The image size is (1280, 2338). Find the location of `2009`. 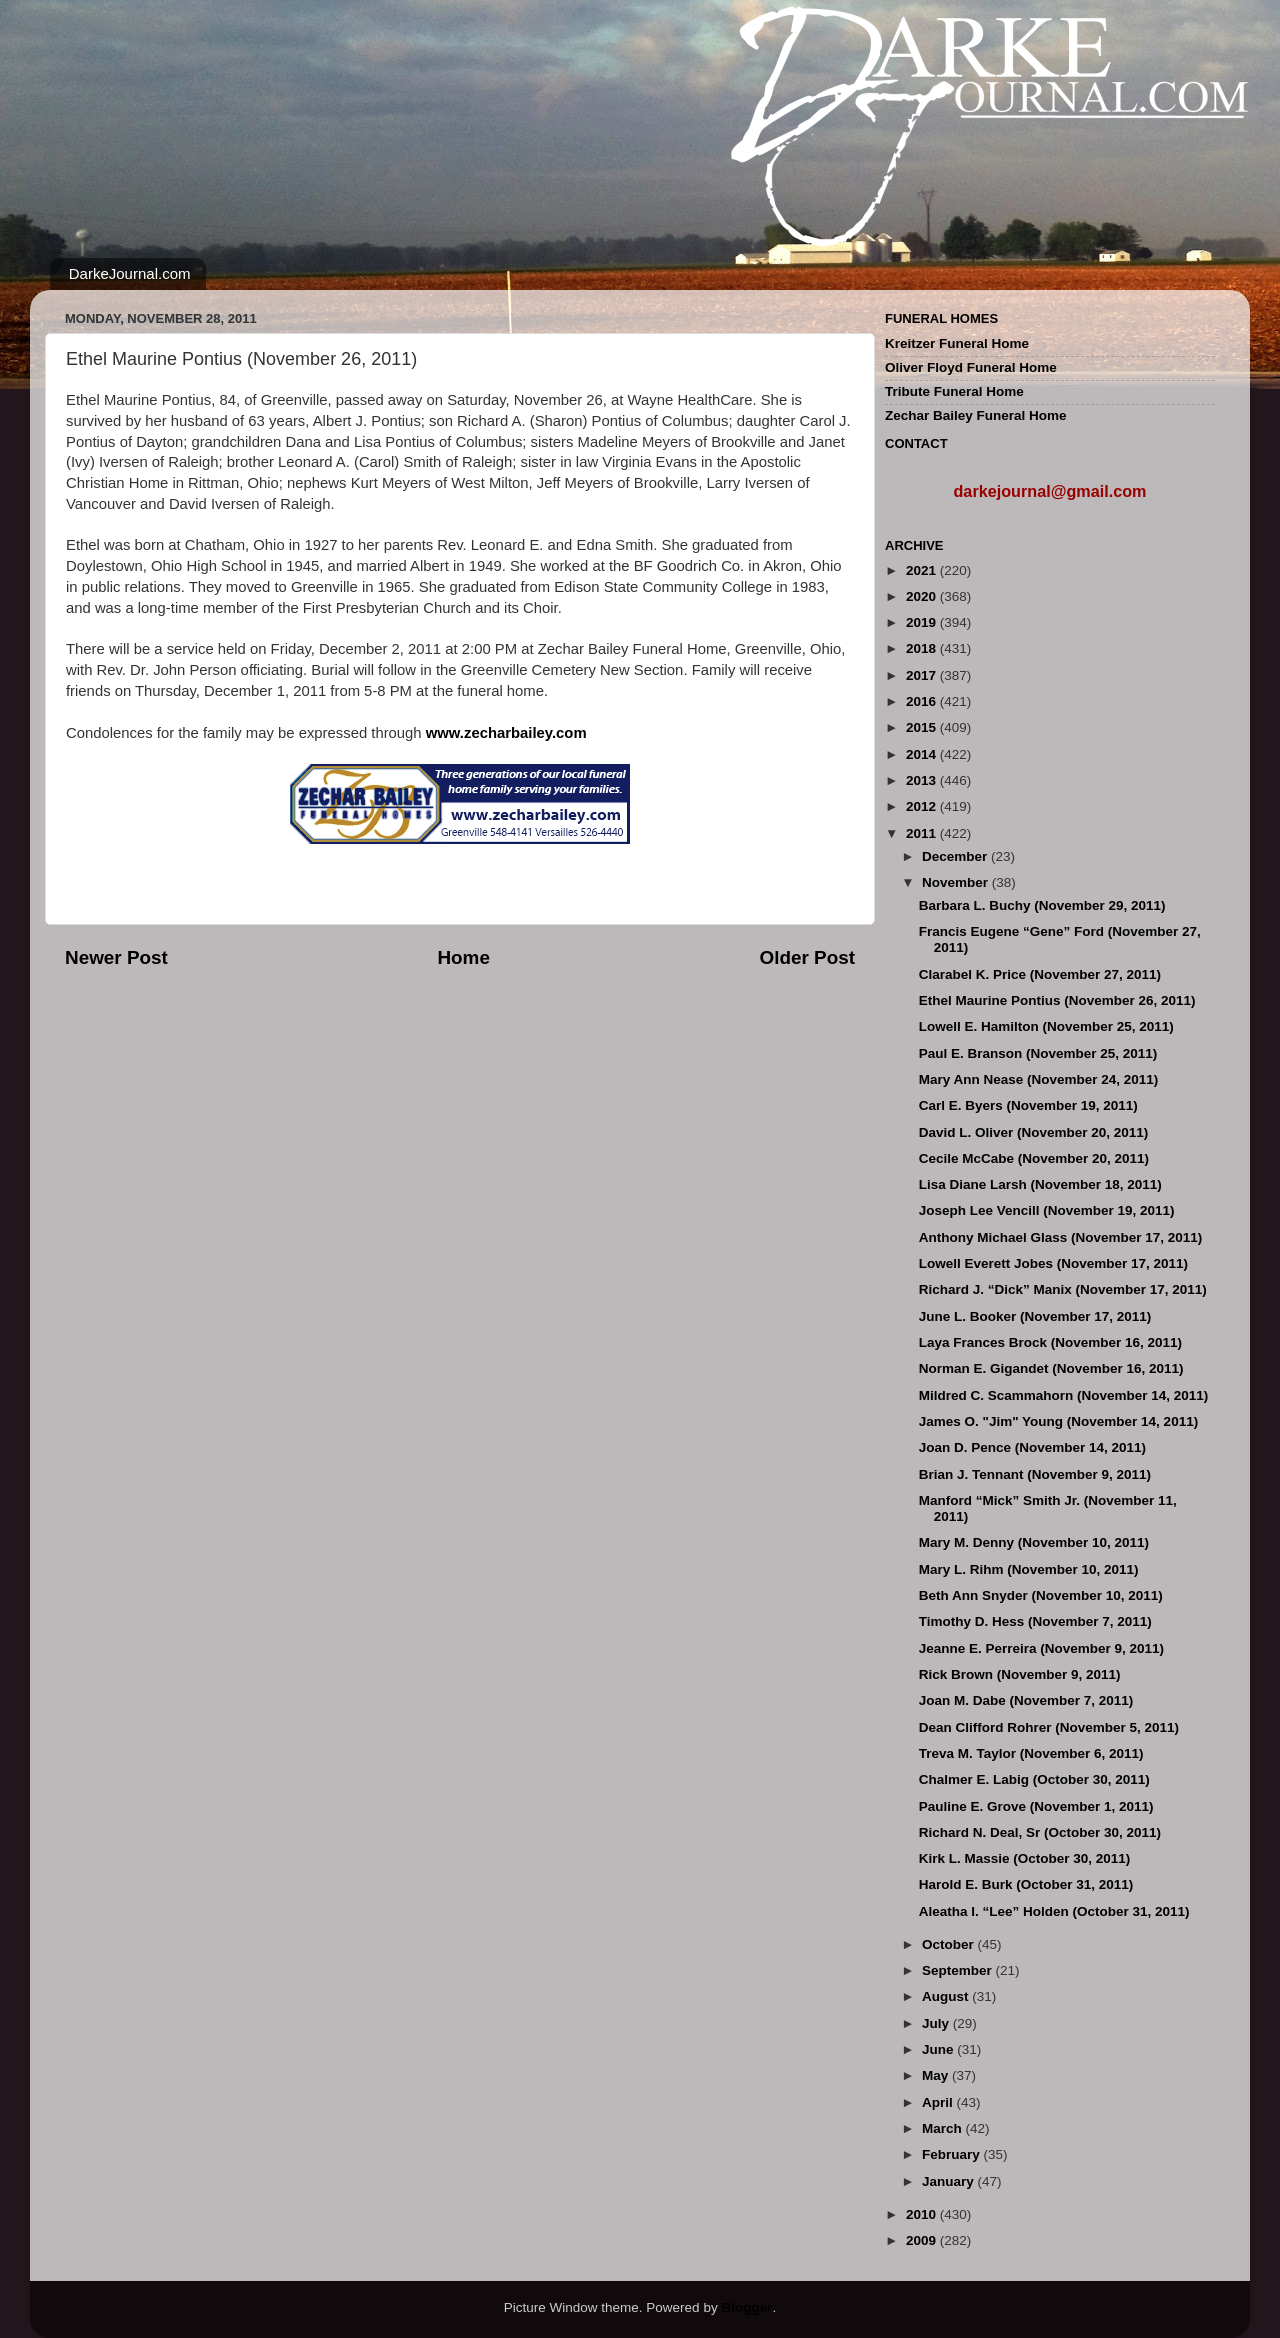

2009 is located at coordinates (923, 2240).